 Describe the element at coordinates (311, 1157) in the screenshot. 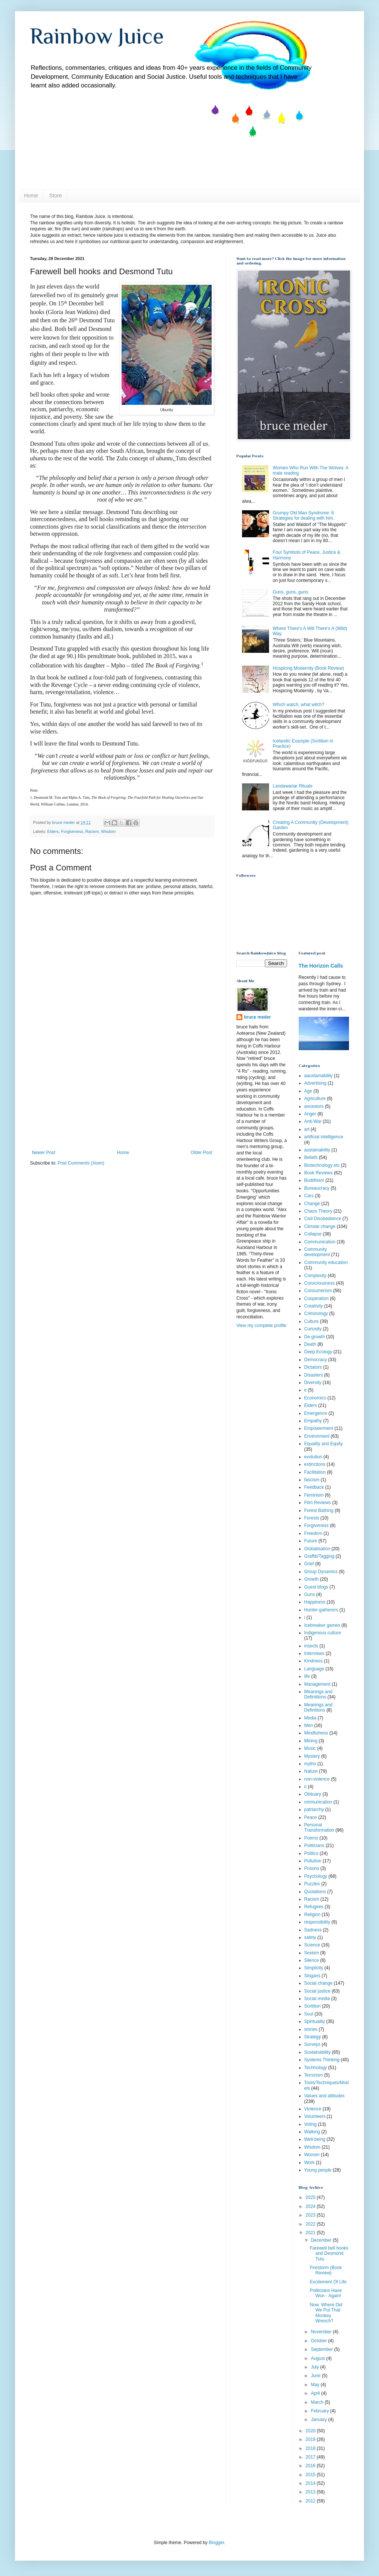

I see `Beliefs` at that location.